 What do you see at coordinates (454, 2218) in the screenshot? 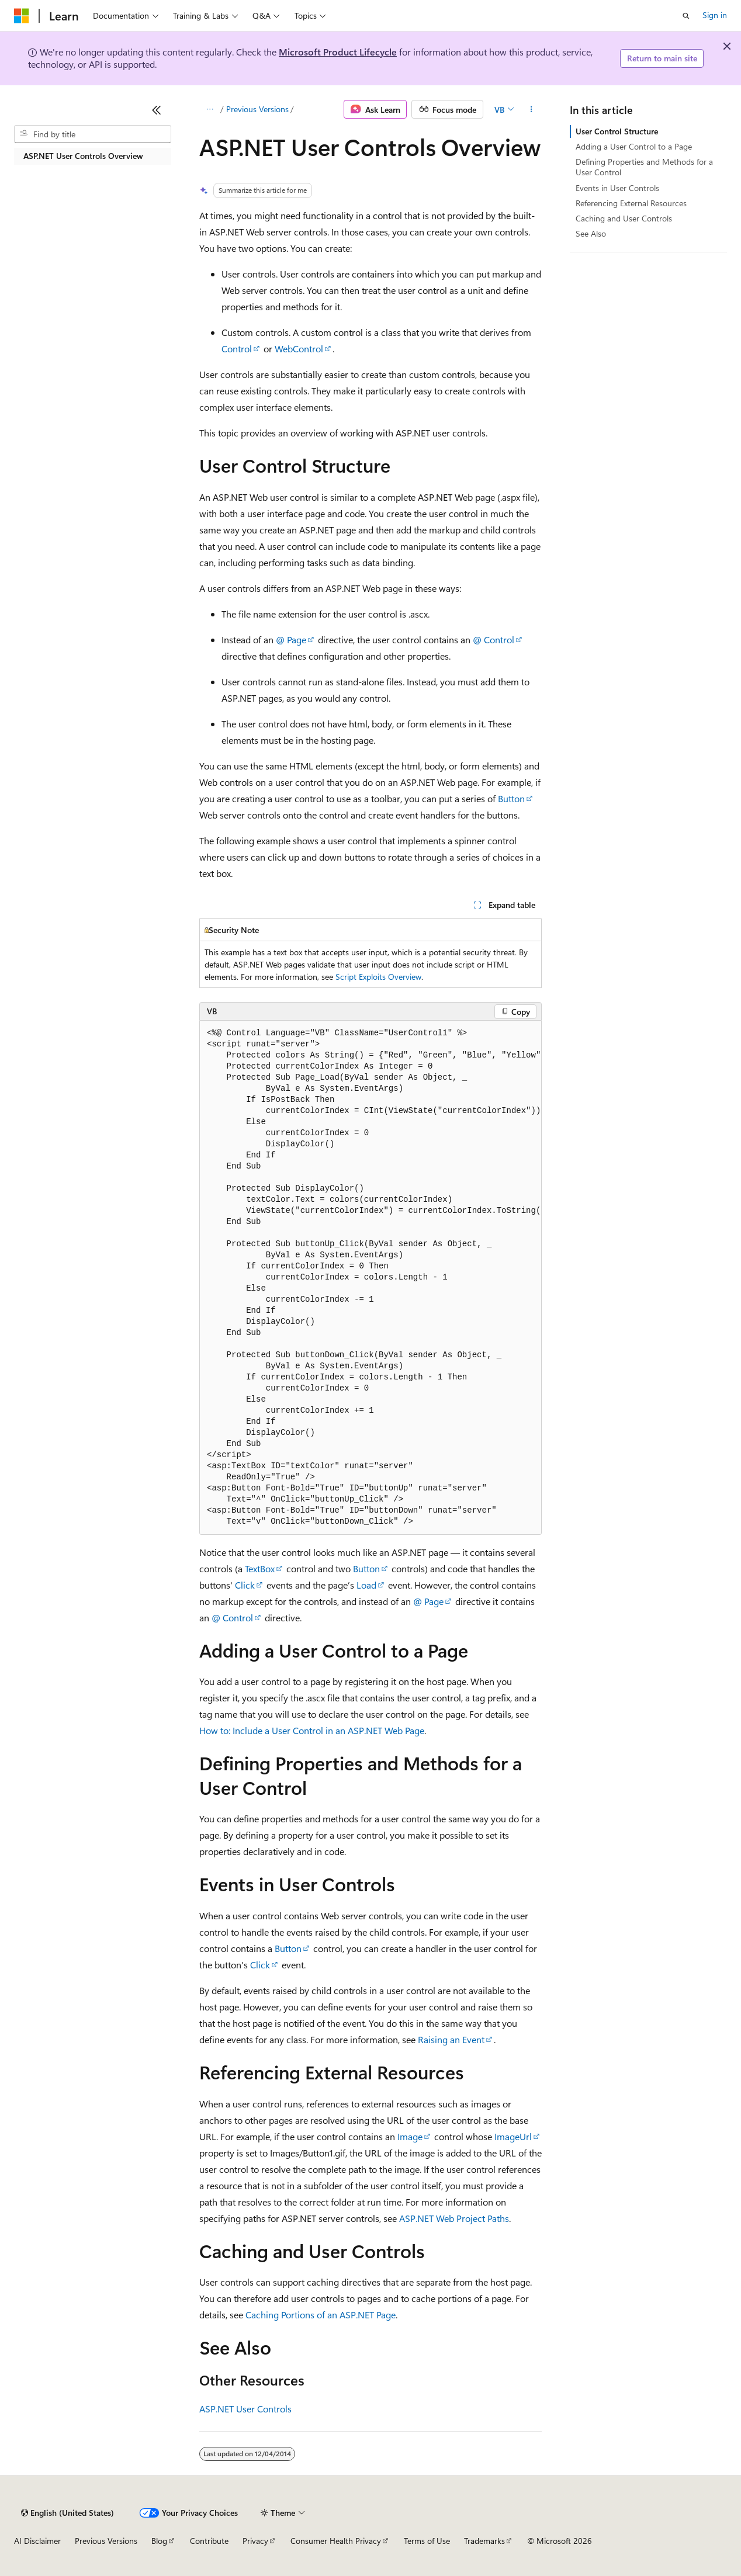
I see `ASP.NET Web Project Paths` at bounding box center [454, 2218].